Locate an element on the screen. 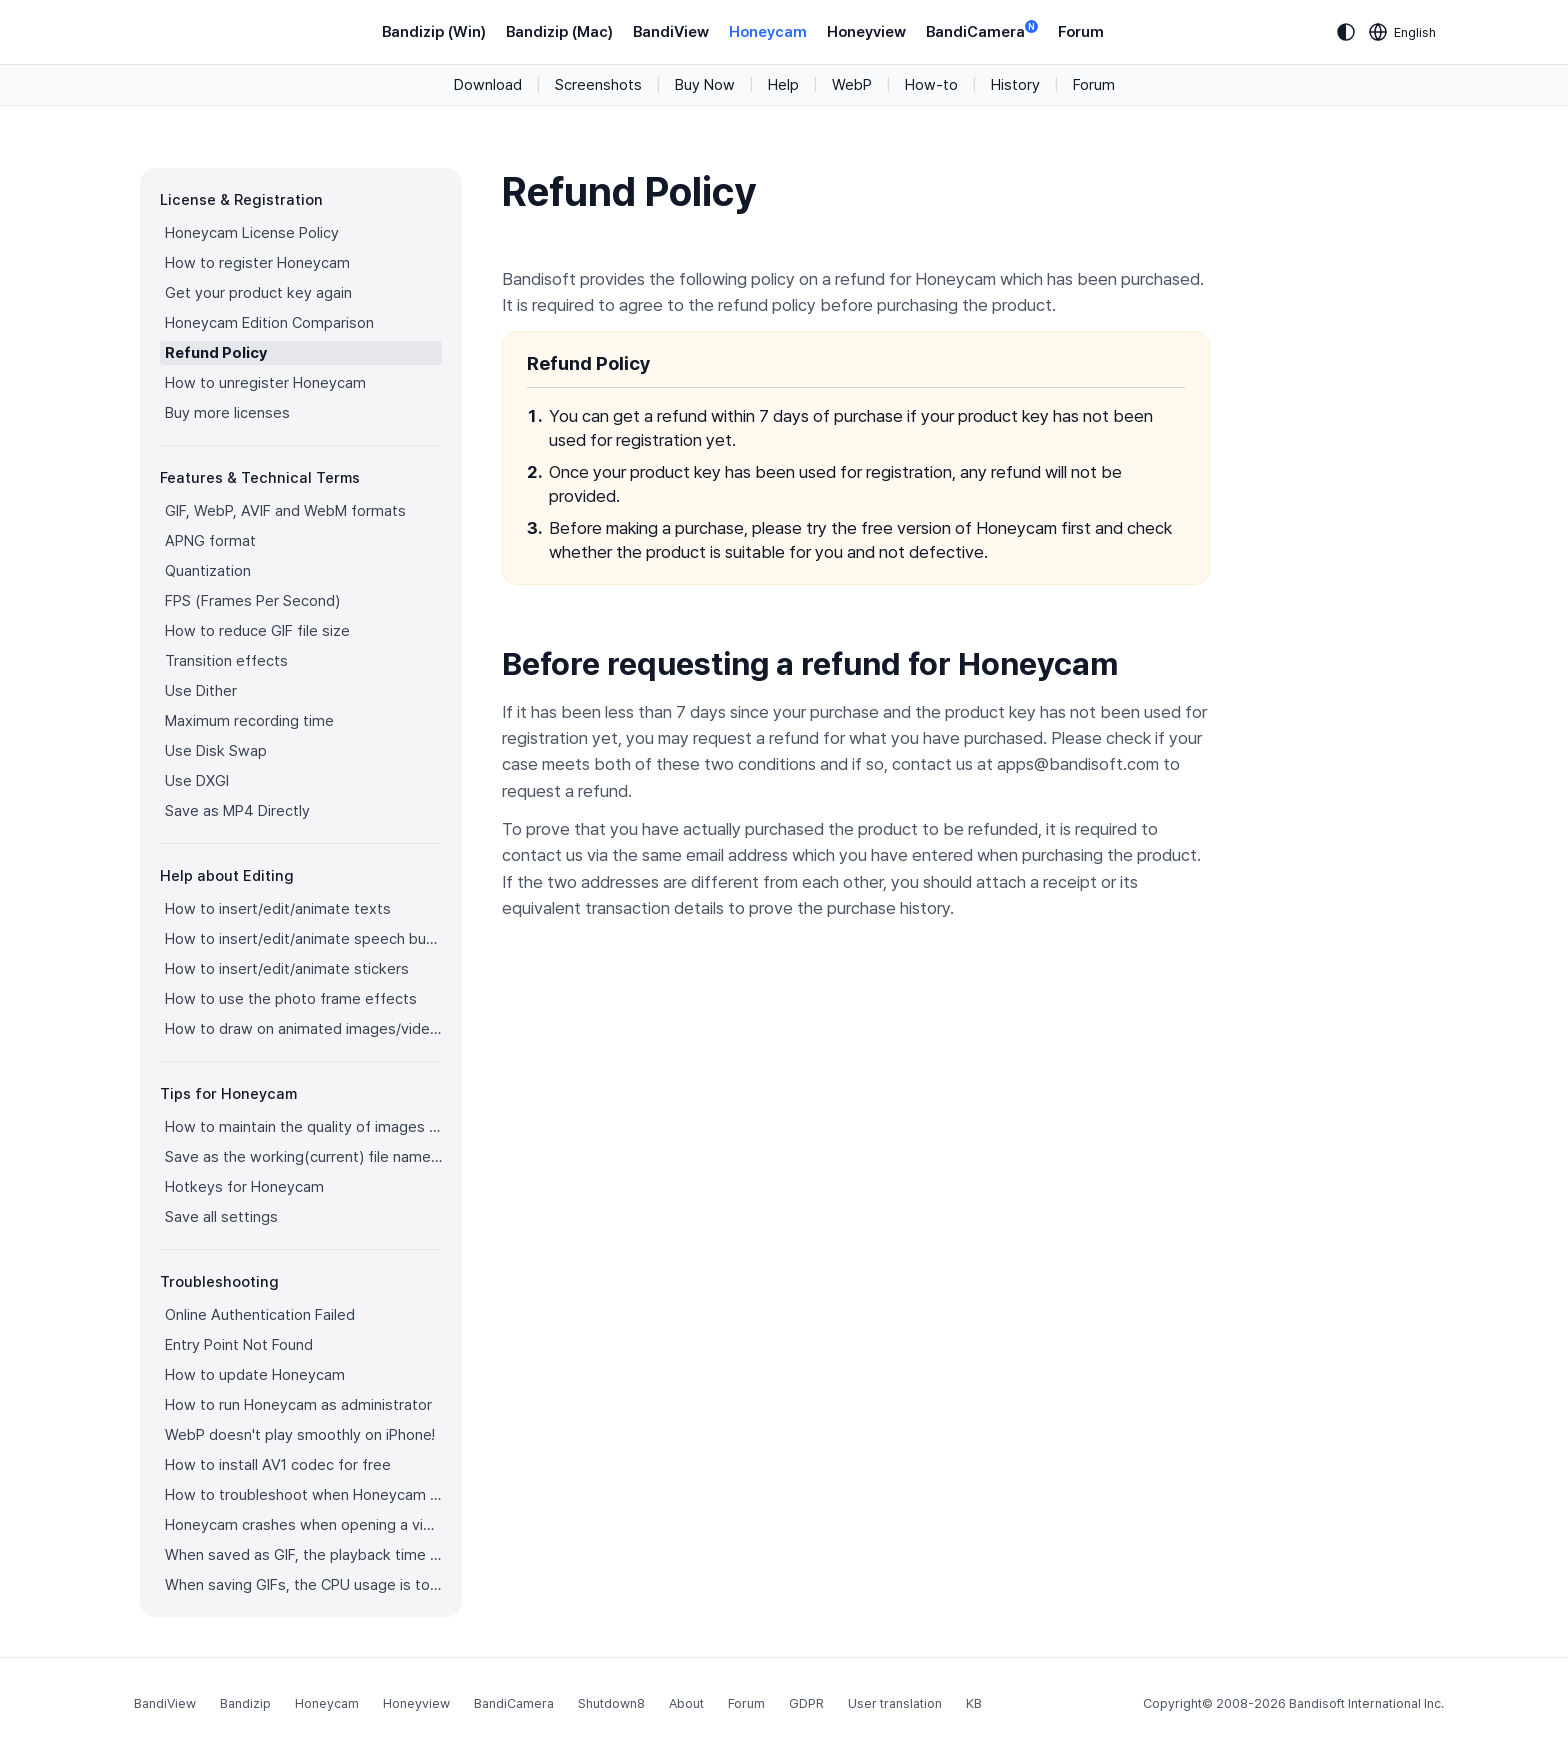  Save as MP4 Directly is located at coordinates (237, 811).